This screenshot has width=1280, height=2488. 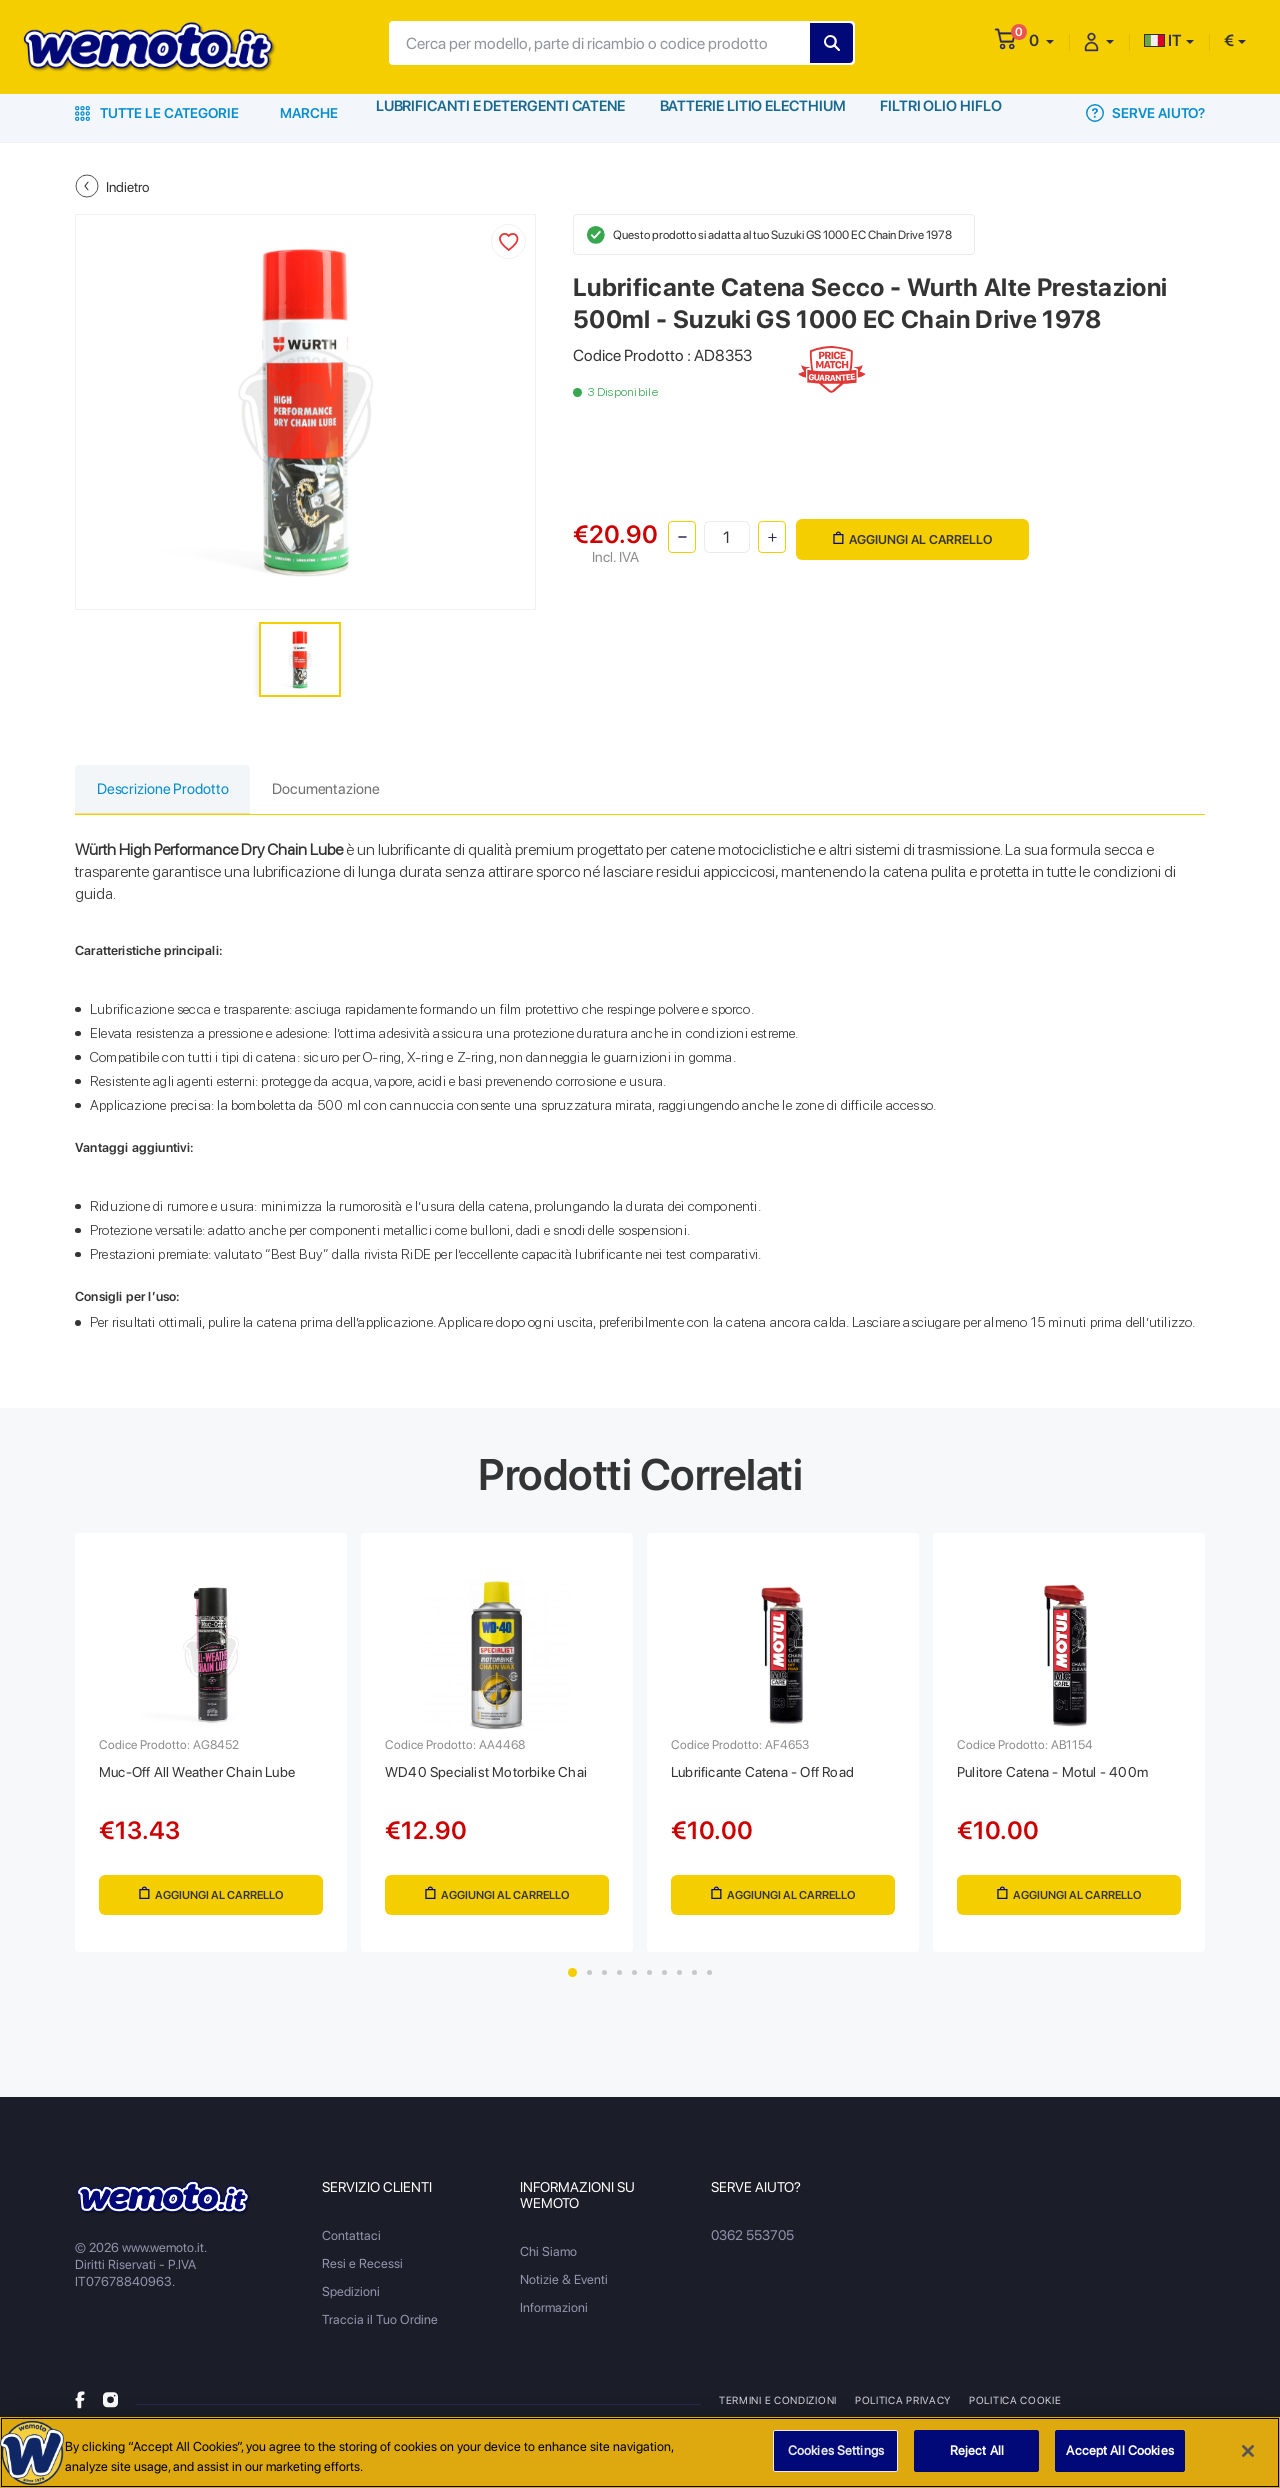 I want to click on [Close], so click(x=1248, y=2451).